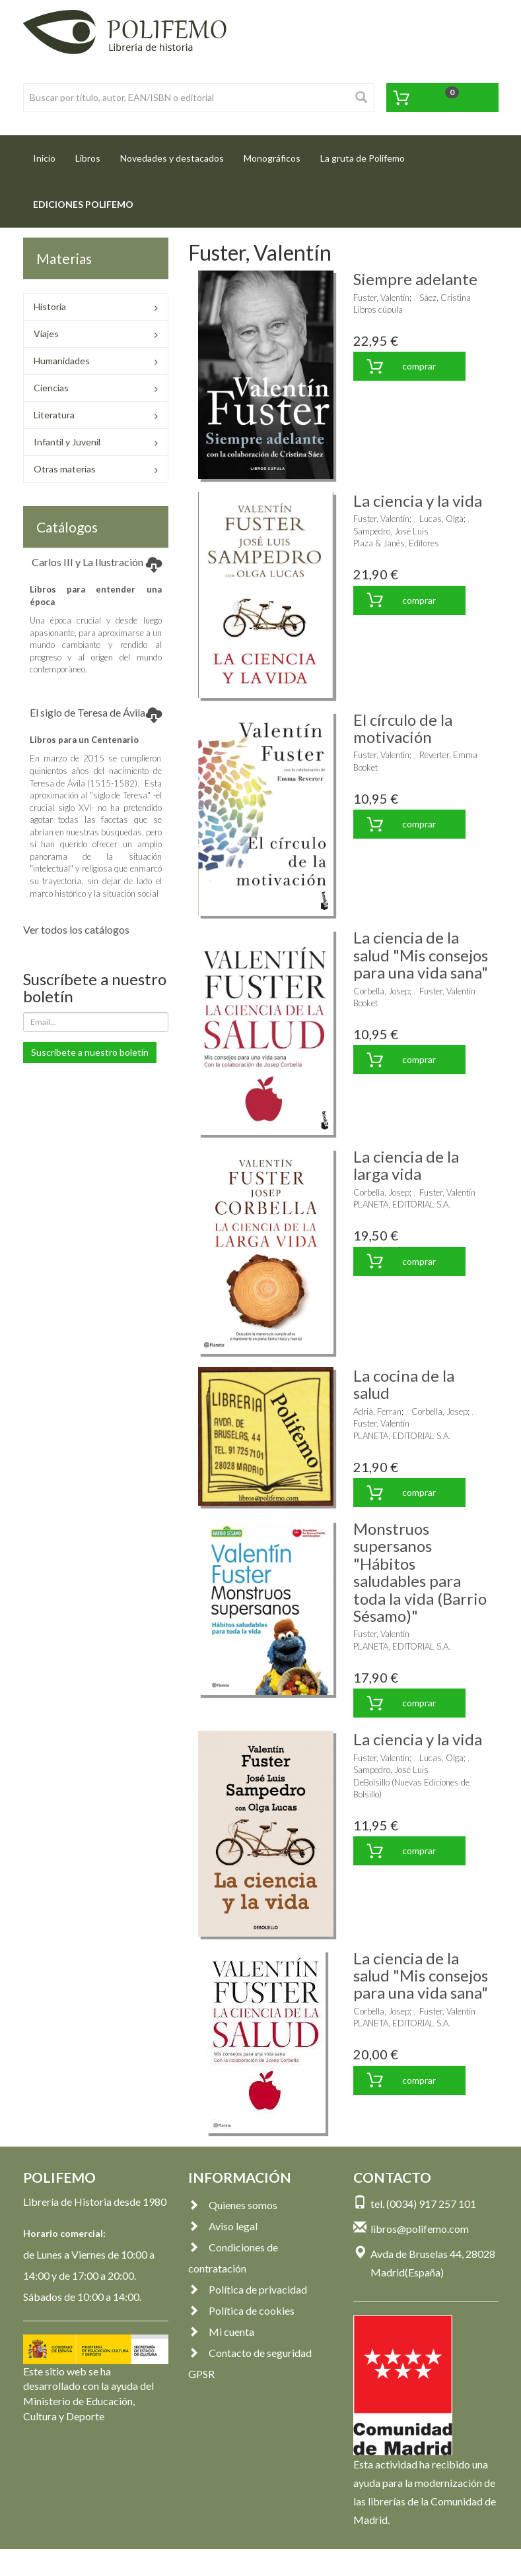 This screenshot has height=2576, width=521. What do you see at coordinates (406, 1165) in the screenshot?
I see `La ciencia de la larga vida` at bounding box center [406, 1165].